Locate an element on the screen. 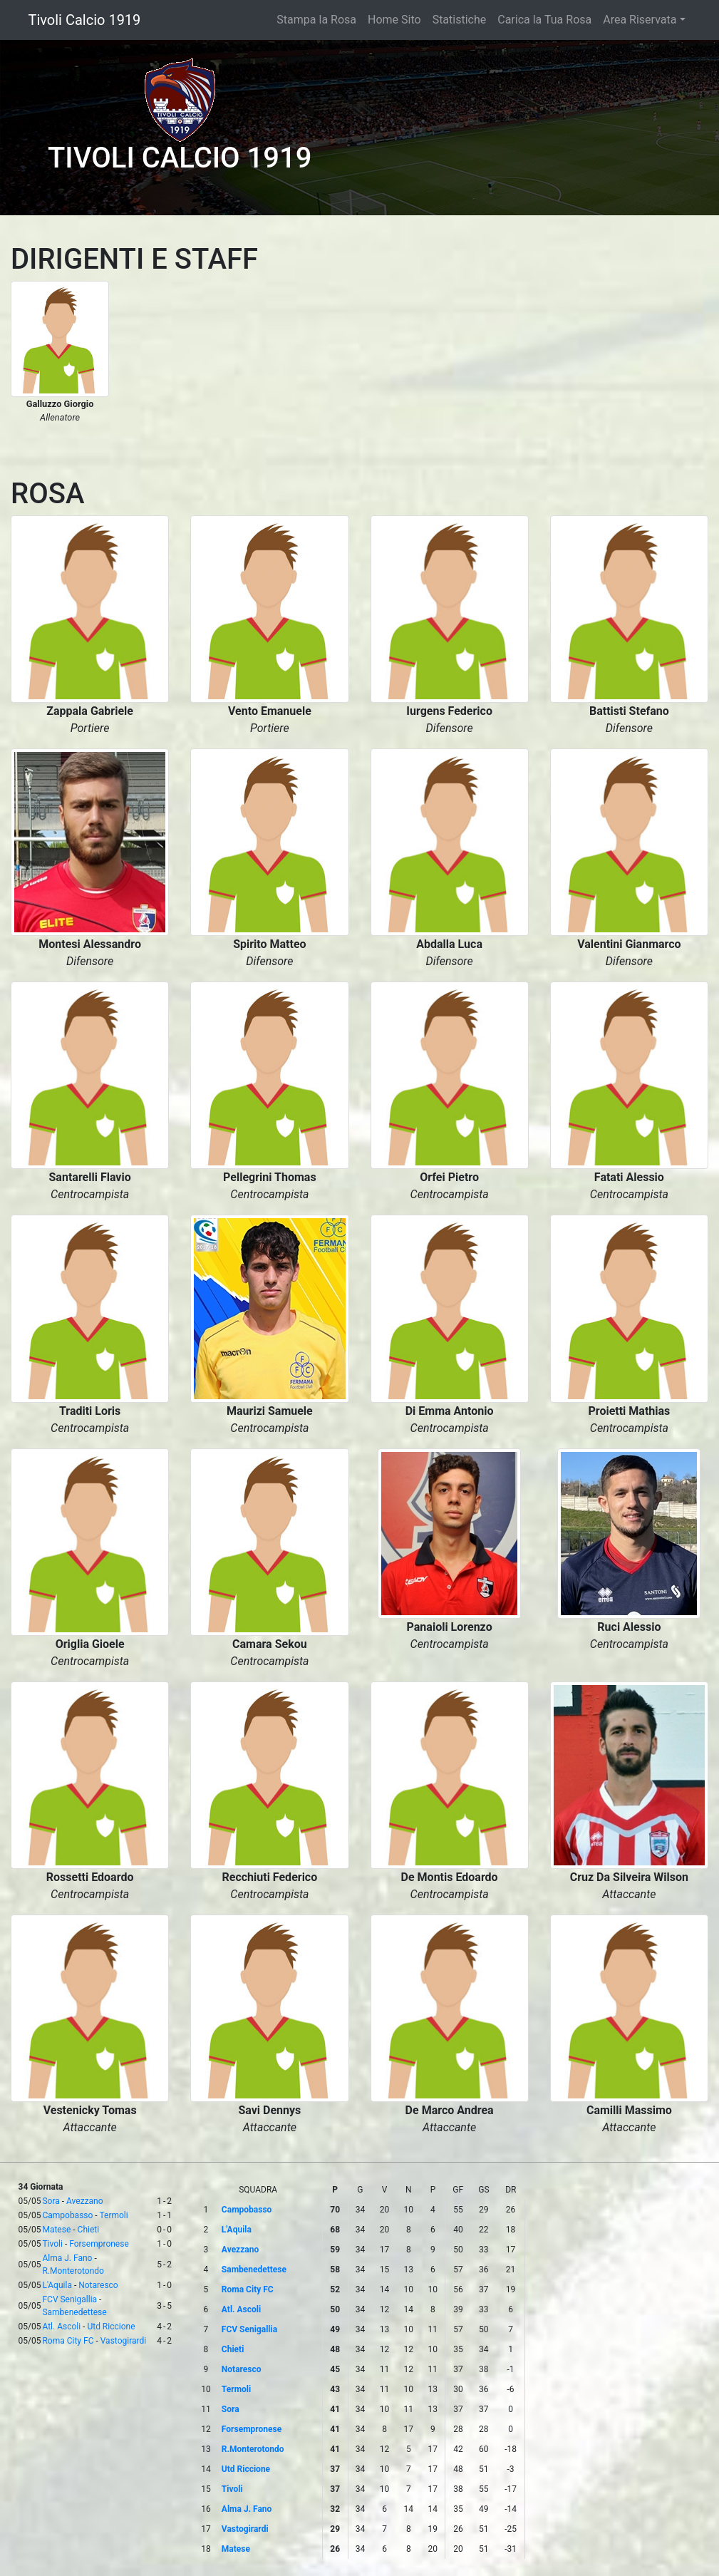 This screenshot has width=719, height=2576. Notaresco is located at coordinates (98, 2285).